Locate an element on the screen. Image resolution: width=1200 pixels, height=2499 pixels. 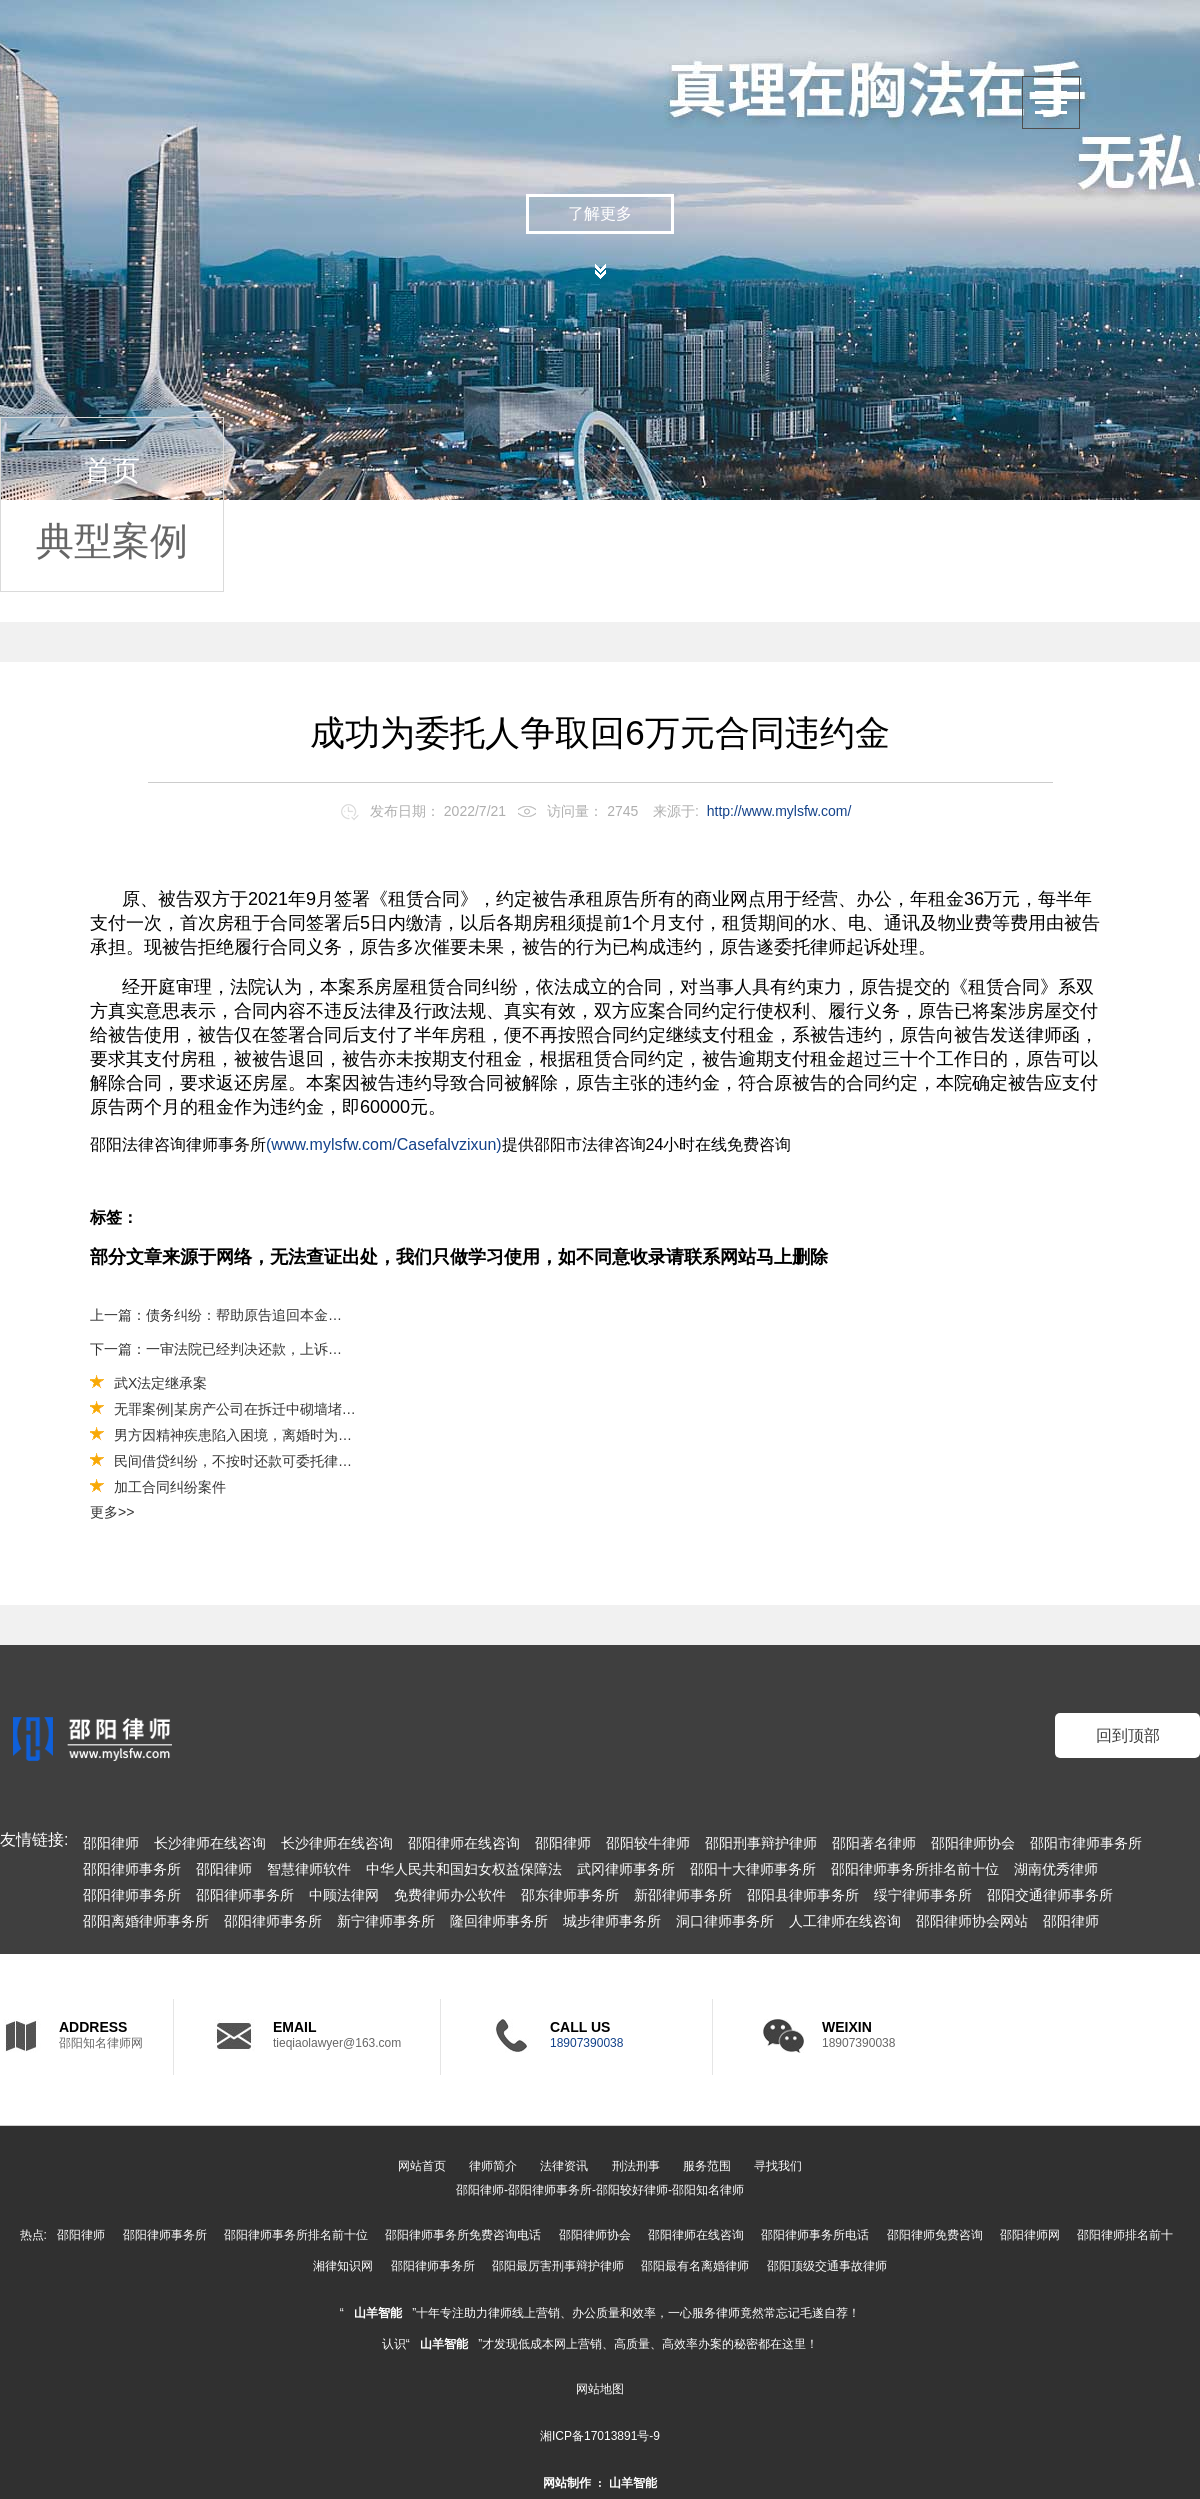
邵阳律师网 is located at coordinates (1030, 2235).